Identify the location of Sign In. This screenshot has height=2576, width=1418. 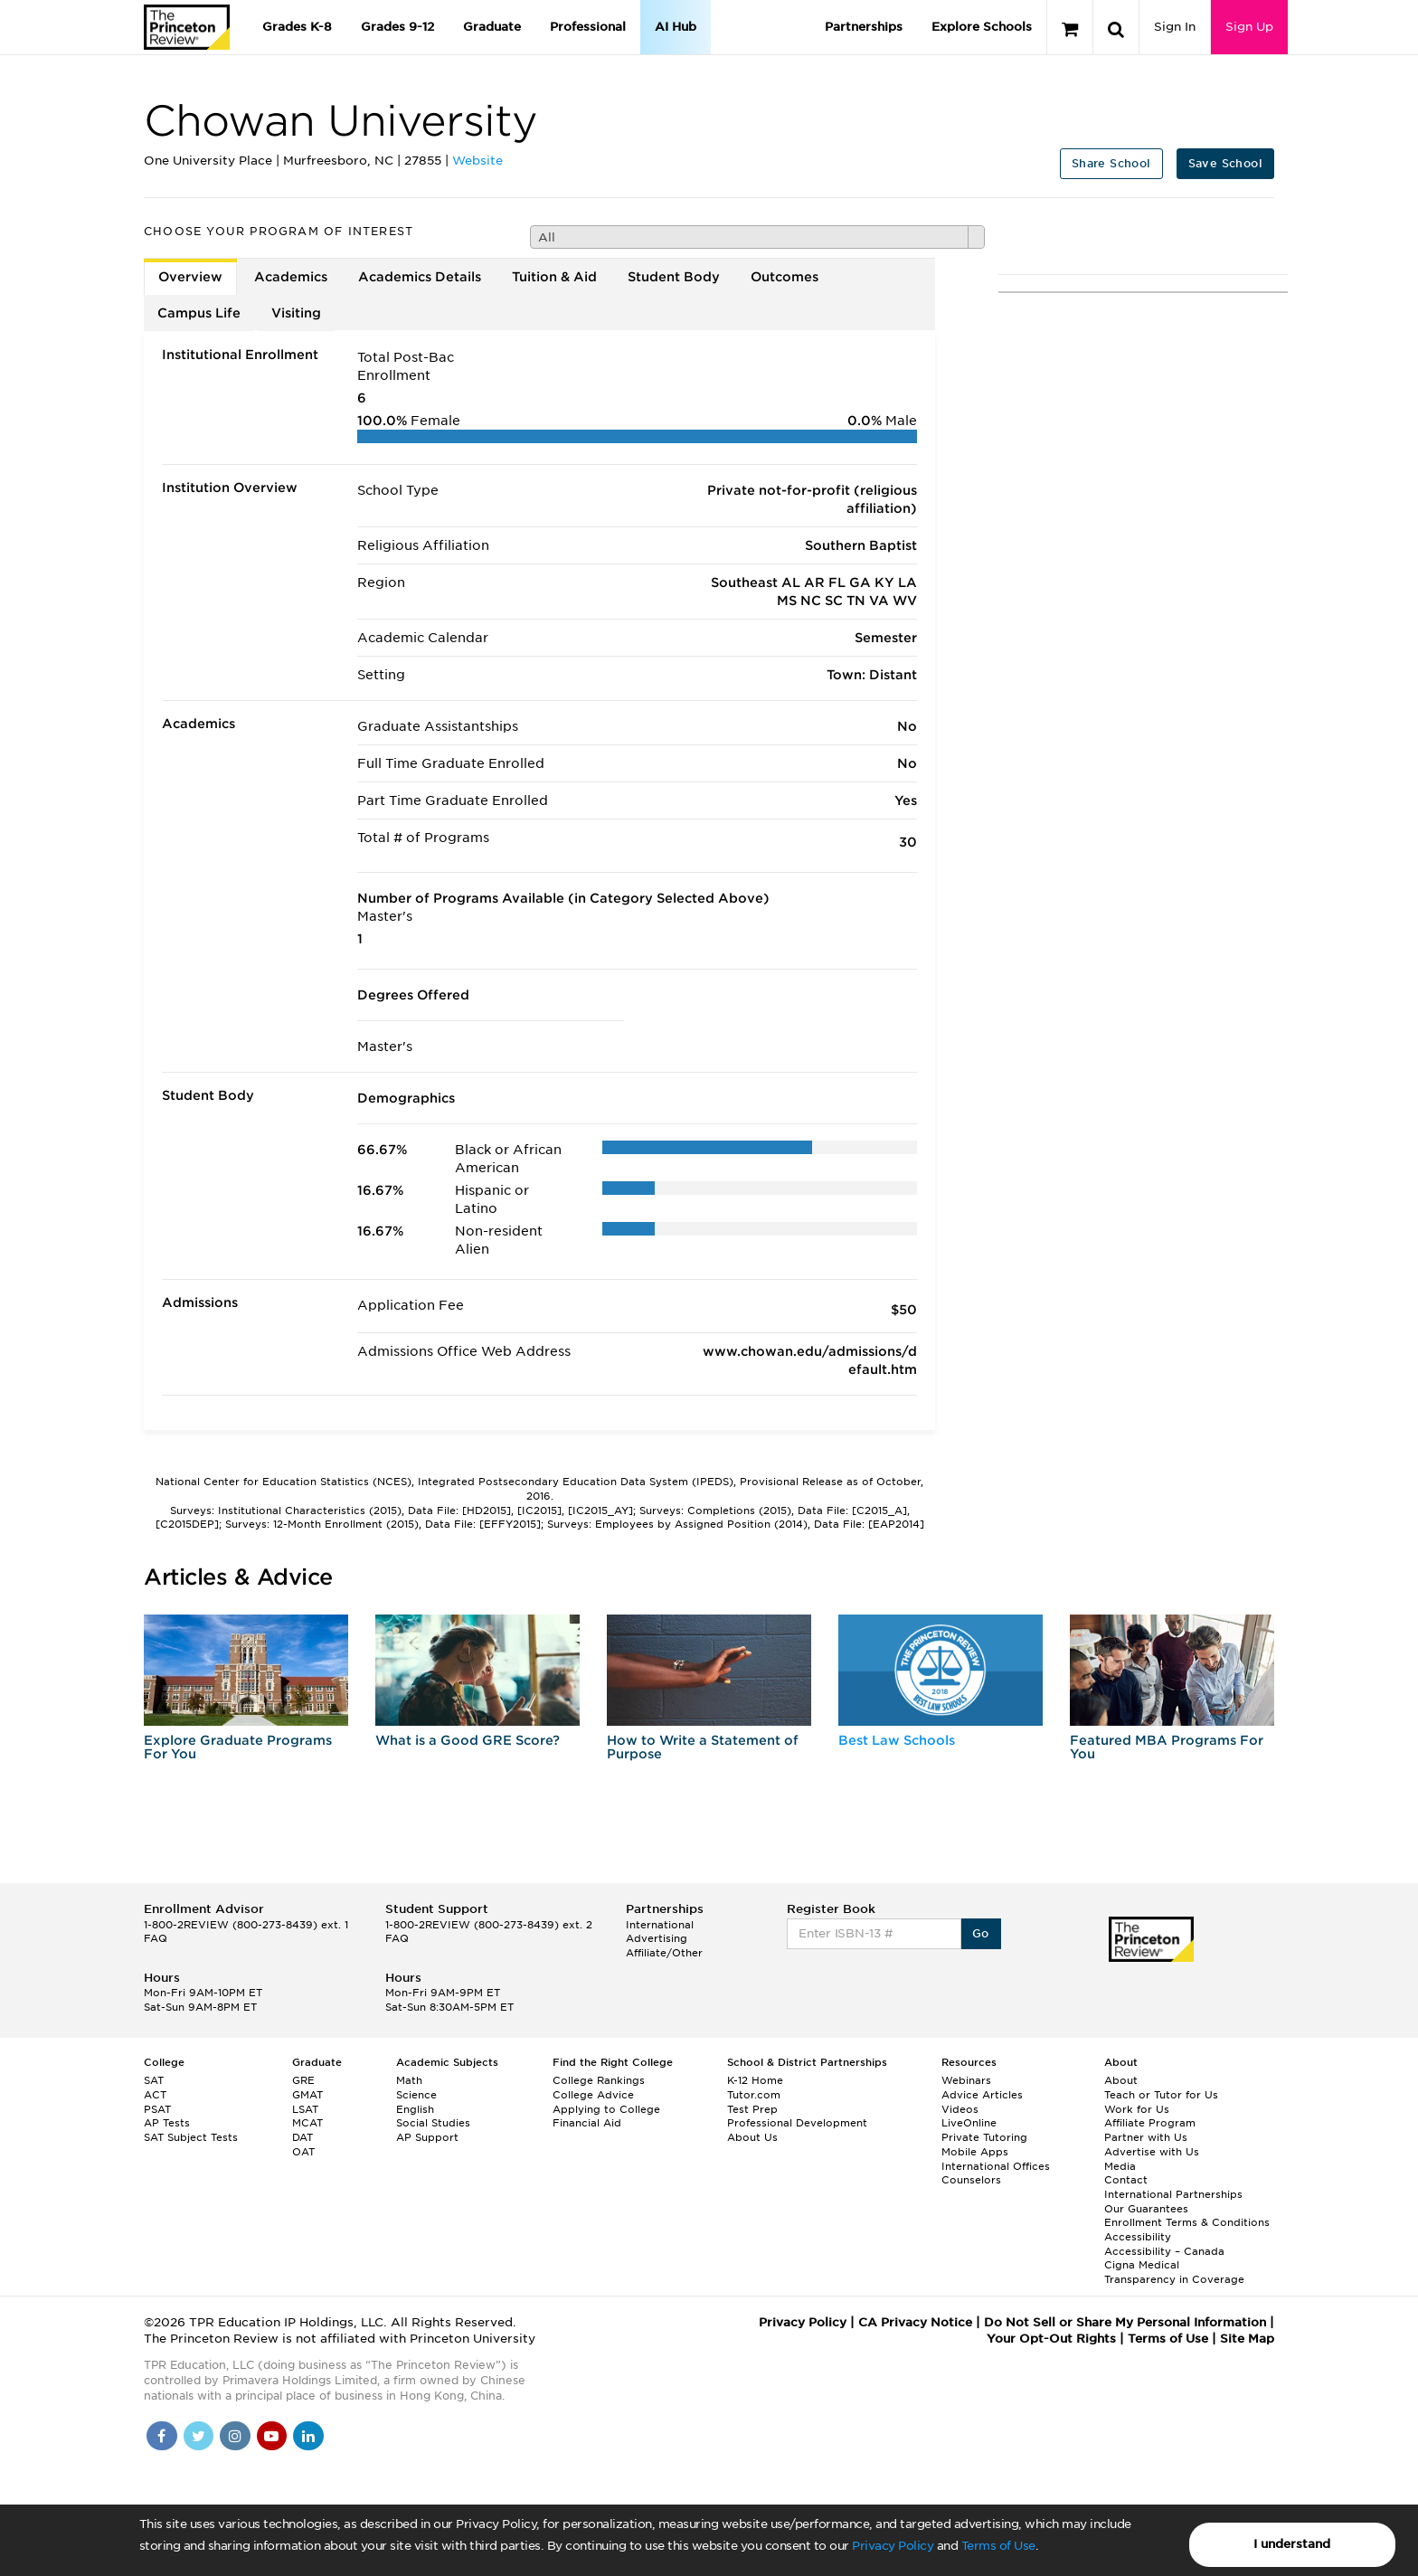
(1175, 26).